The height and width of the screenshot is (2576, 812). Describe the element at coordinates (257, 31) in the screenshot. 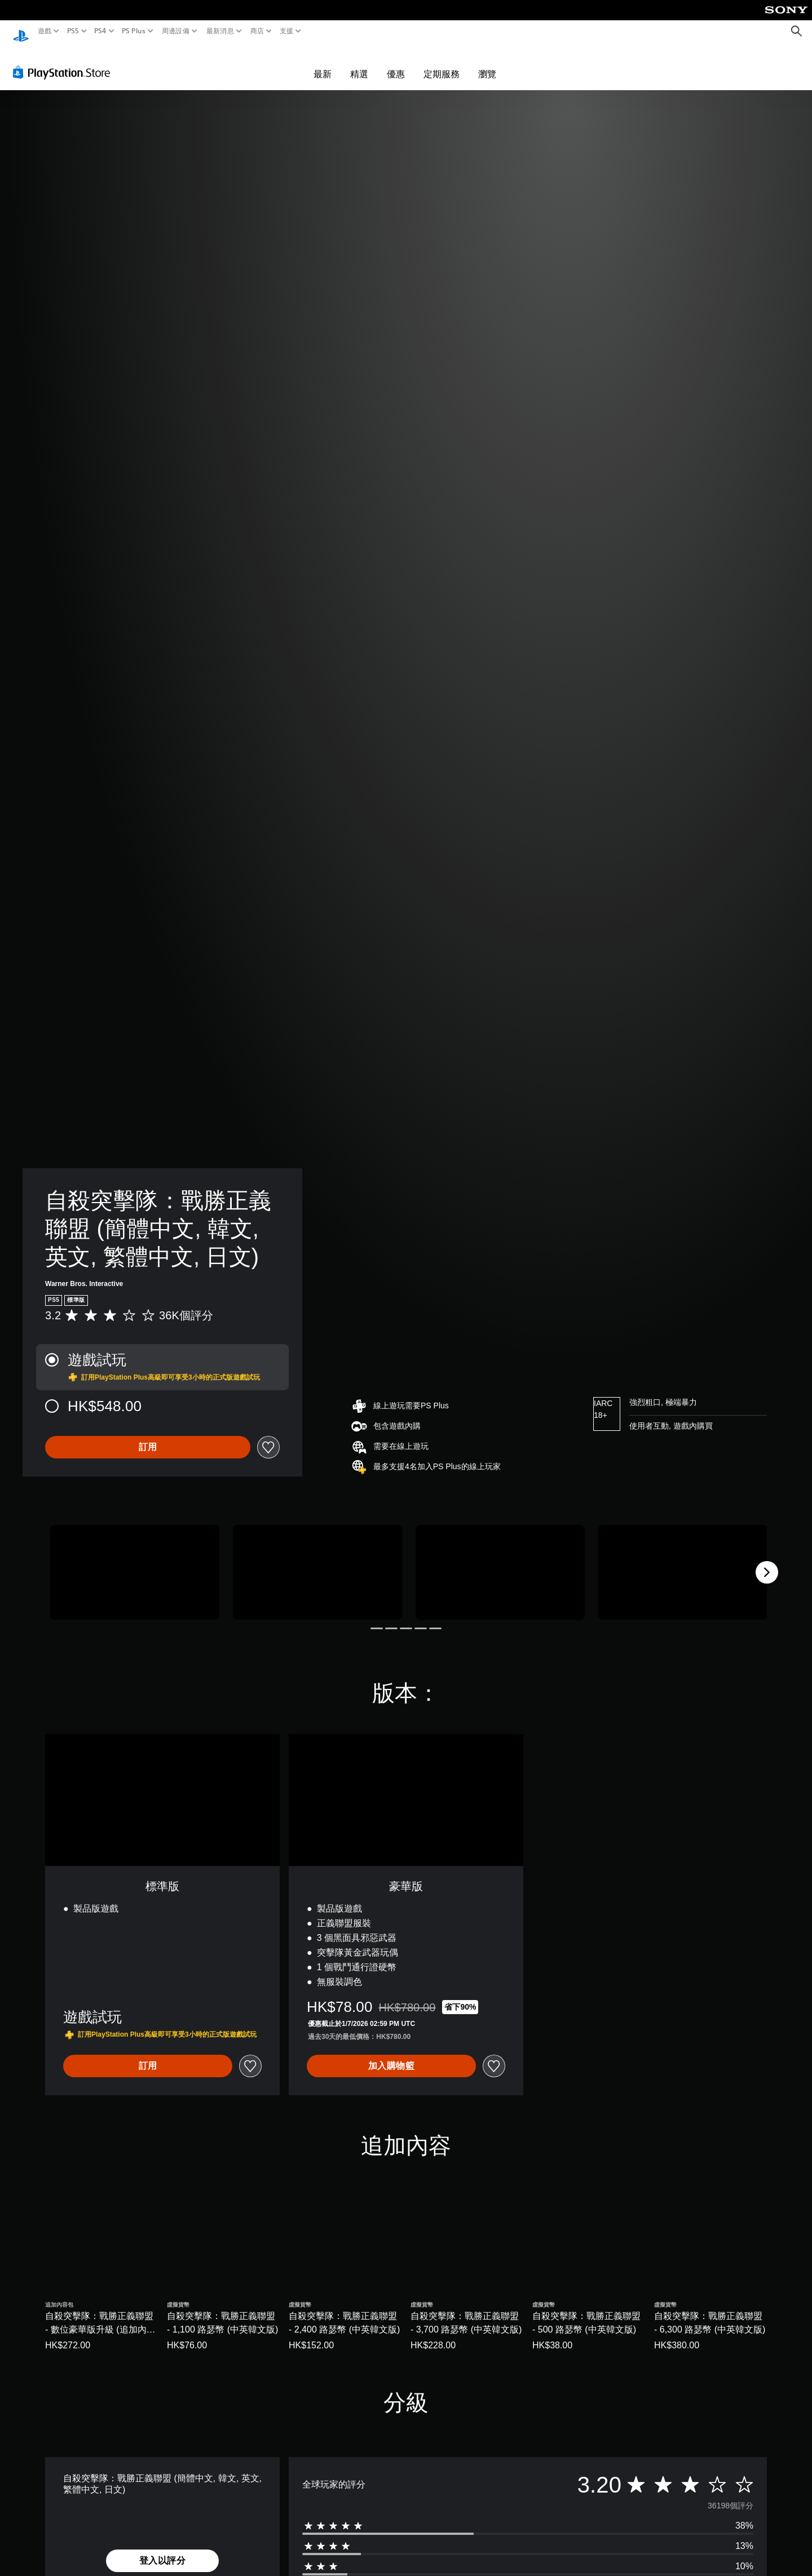

I see `商店` at that location.